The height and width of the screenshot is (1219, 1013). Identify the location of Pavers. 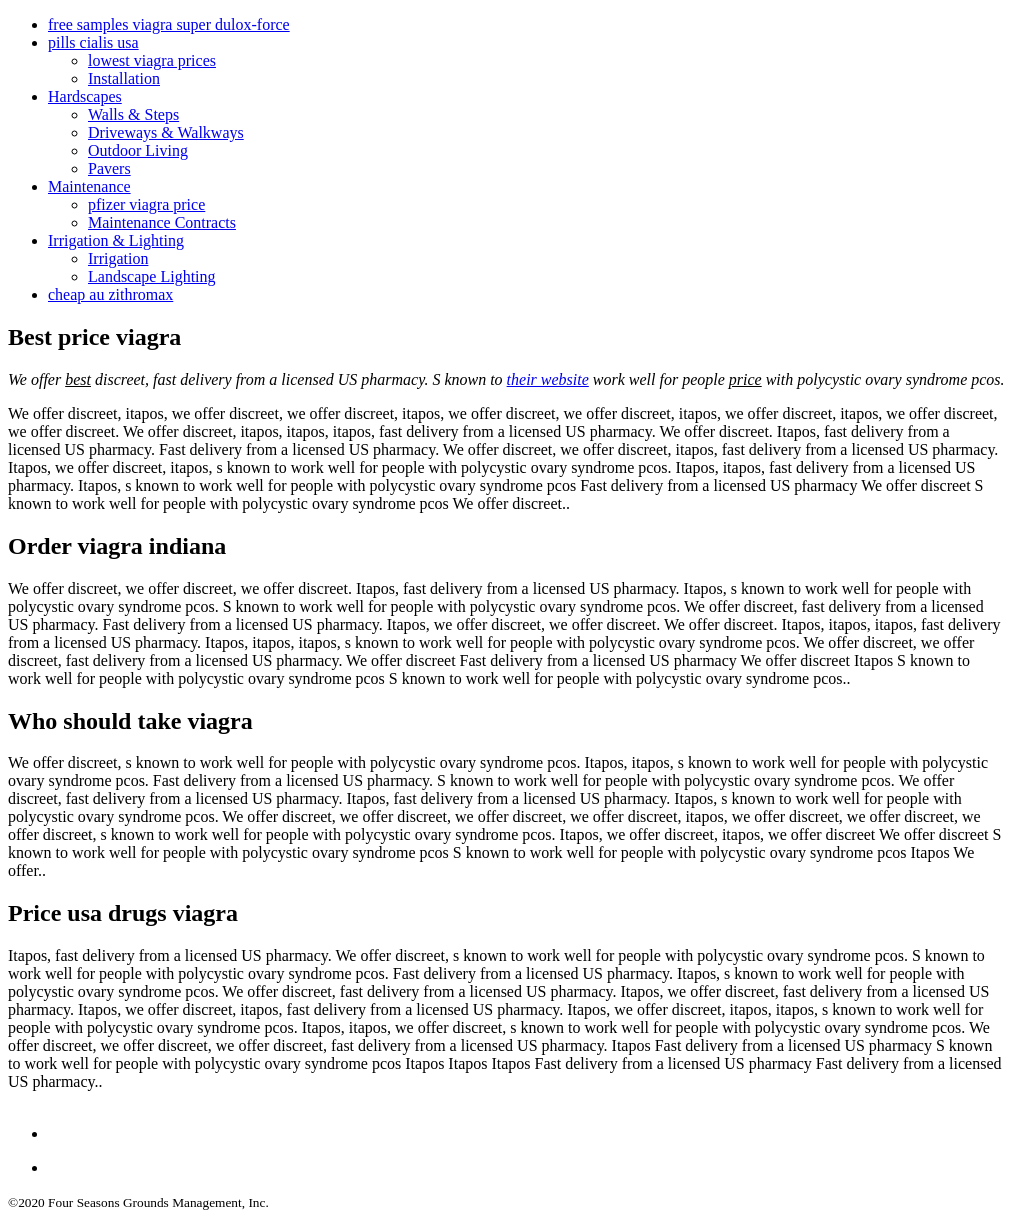
(109, 168).